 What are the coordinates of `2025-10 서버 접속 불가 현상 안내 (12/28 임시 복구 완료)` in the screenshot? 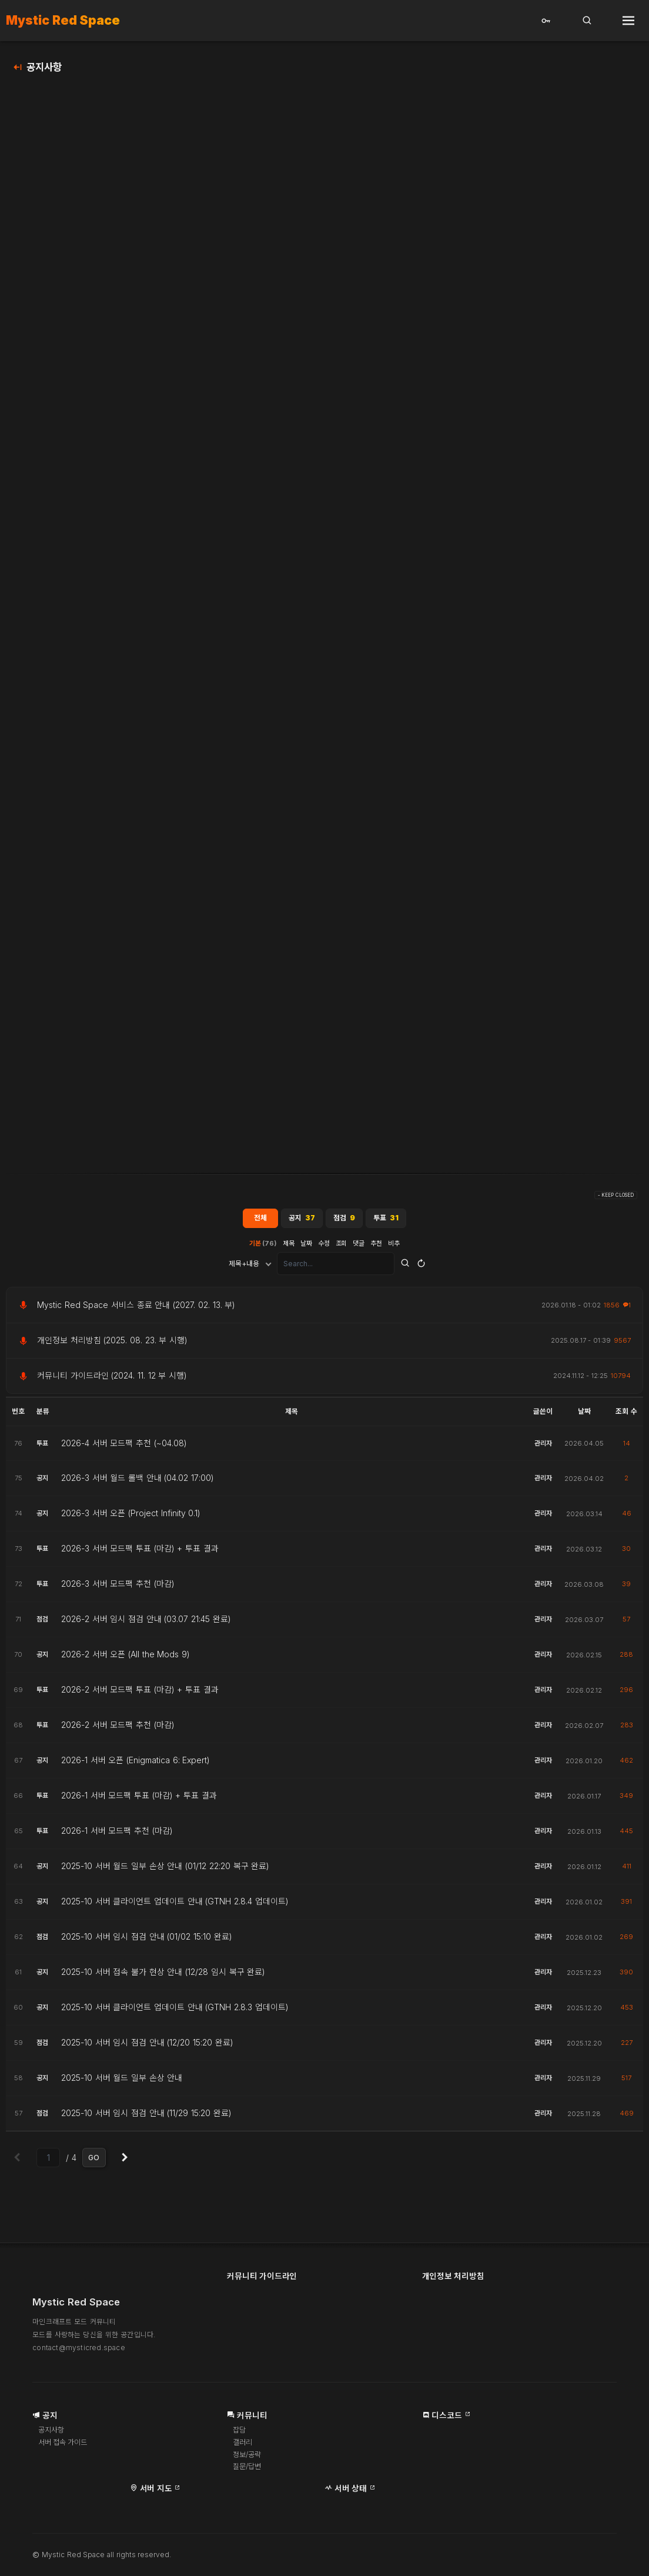 It's located at (163, 1975).